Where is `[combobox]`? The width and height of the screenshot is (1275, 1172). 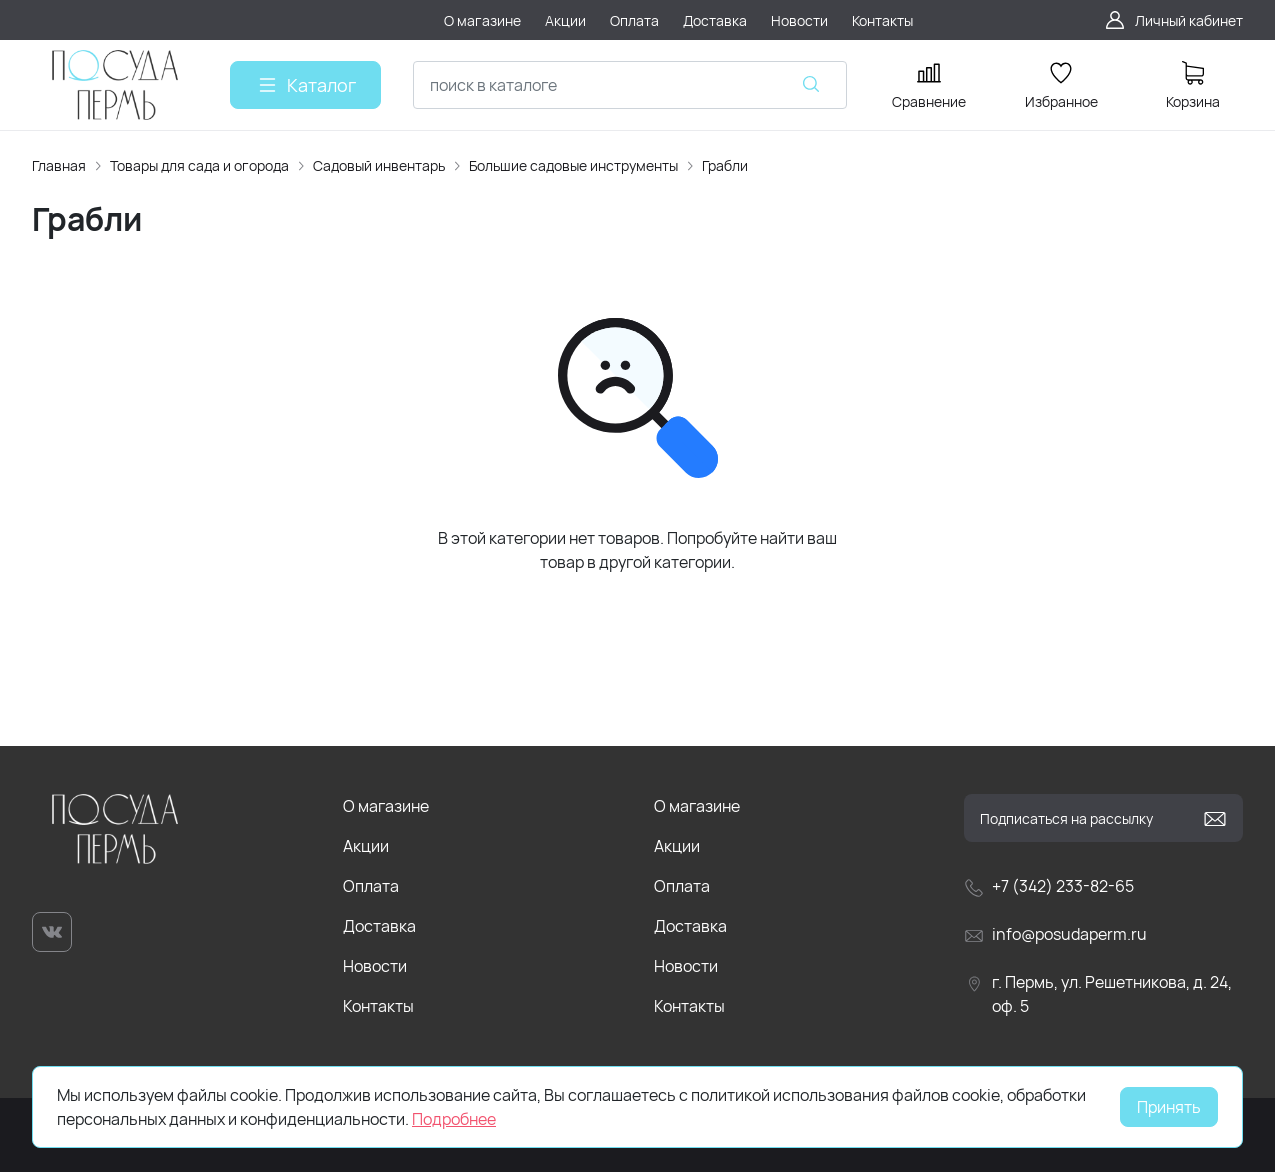
[combobox] is located at coordinates (630, 85).